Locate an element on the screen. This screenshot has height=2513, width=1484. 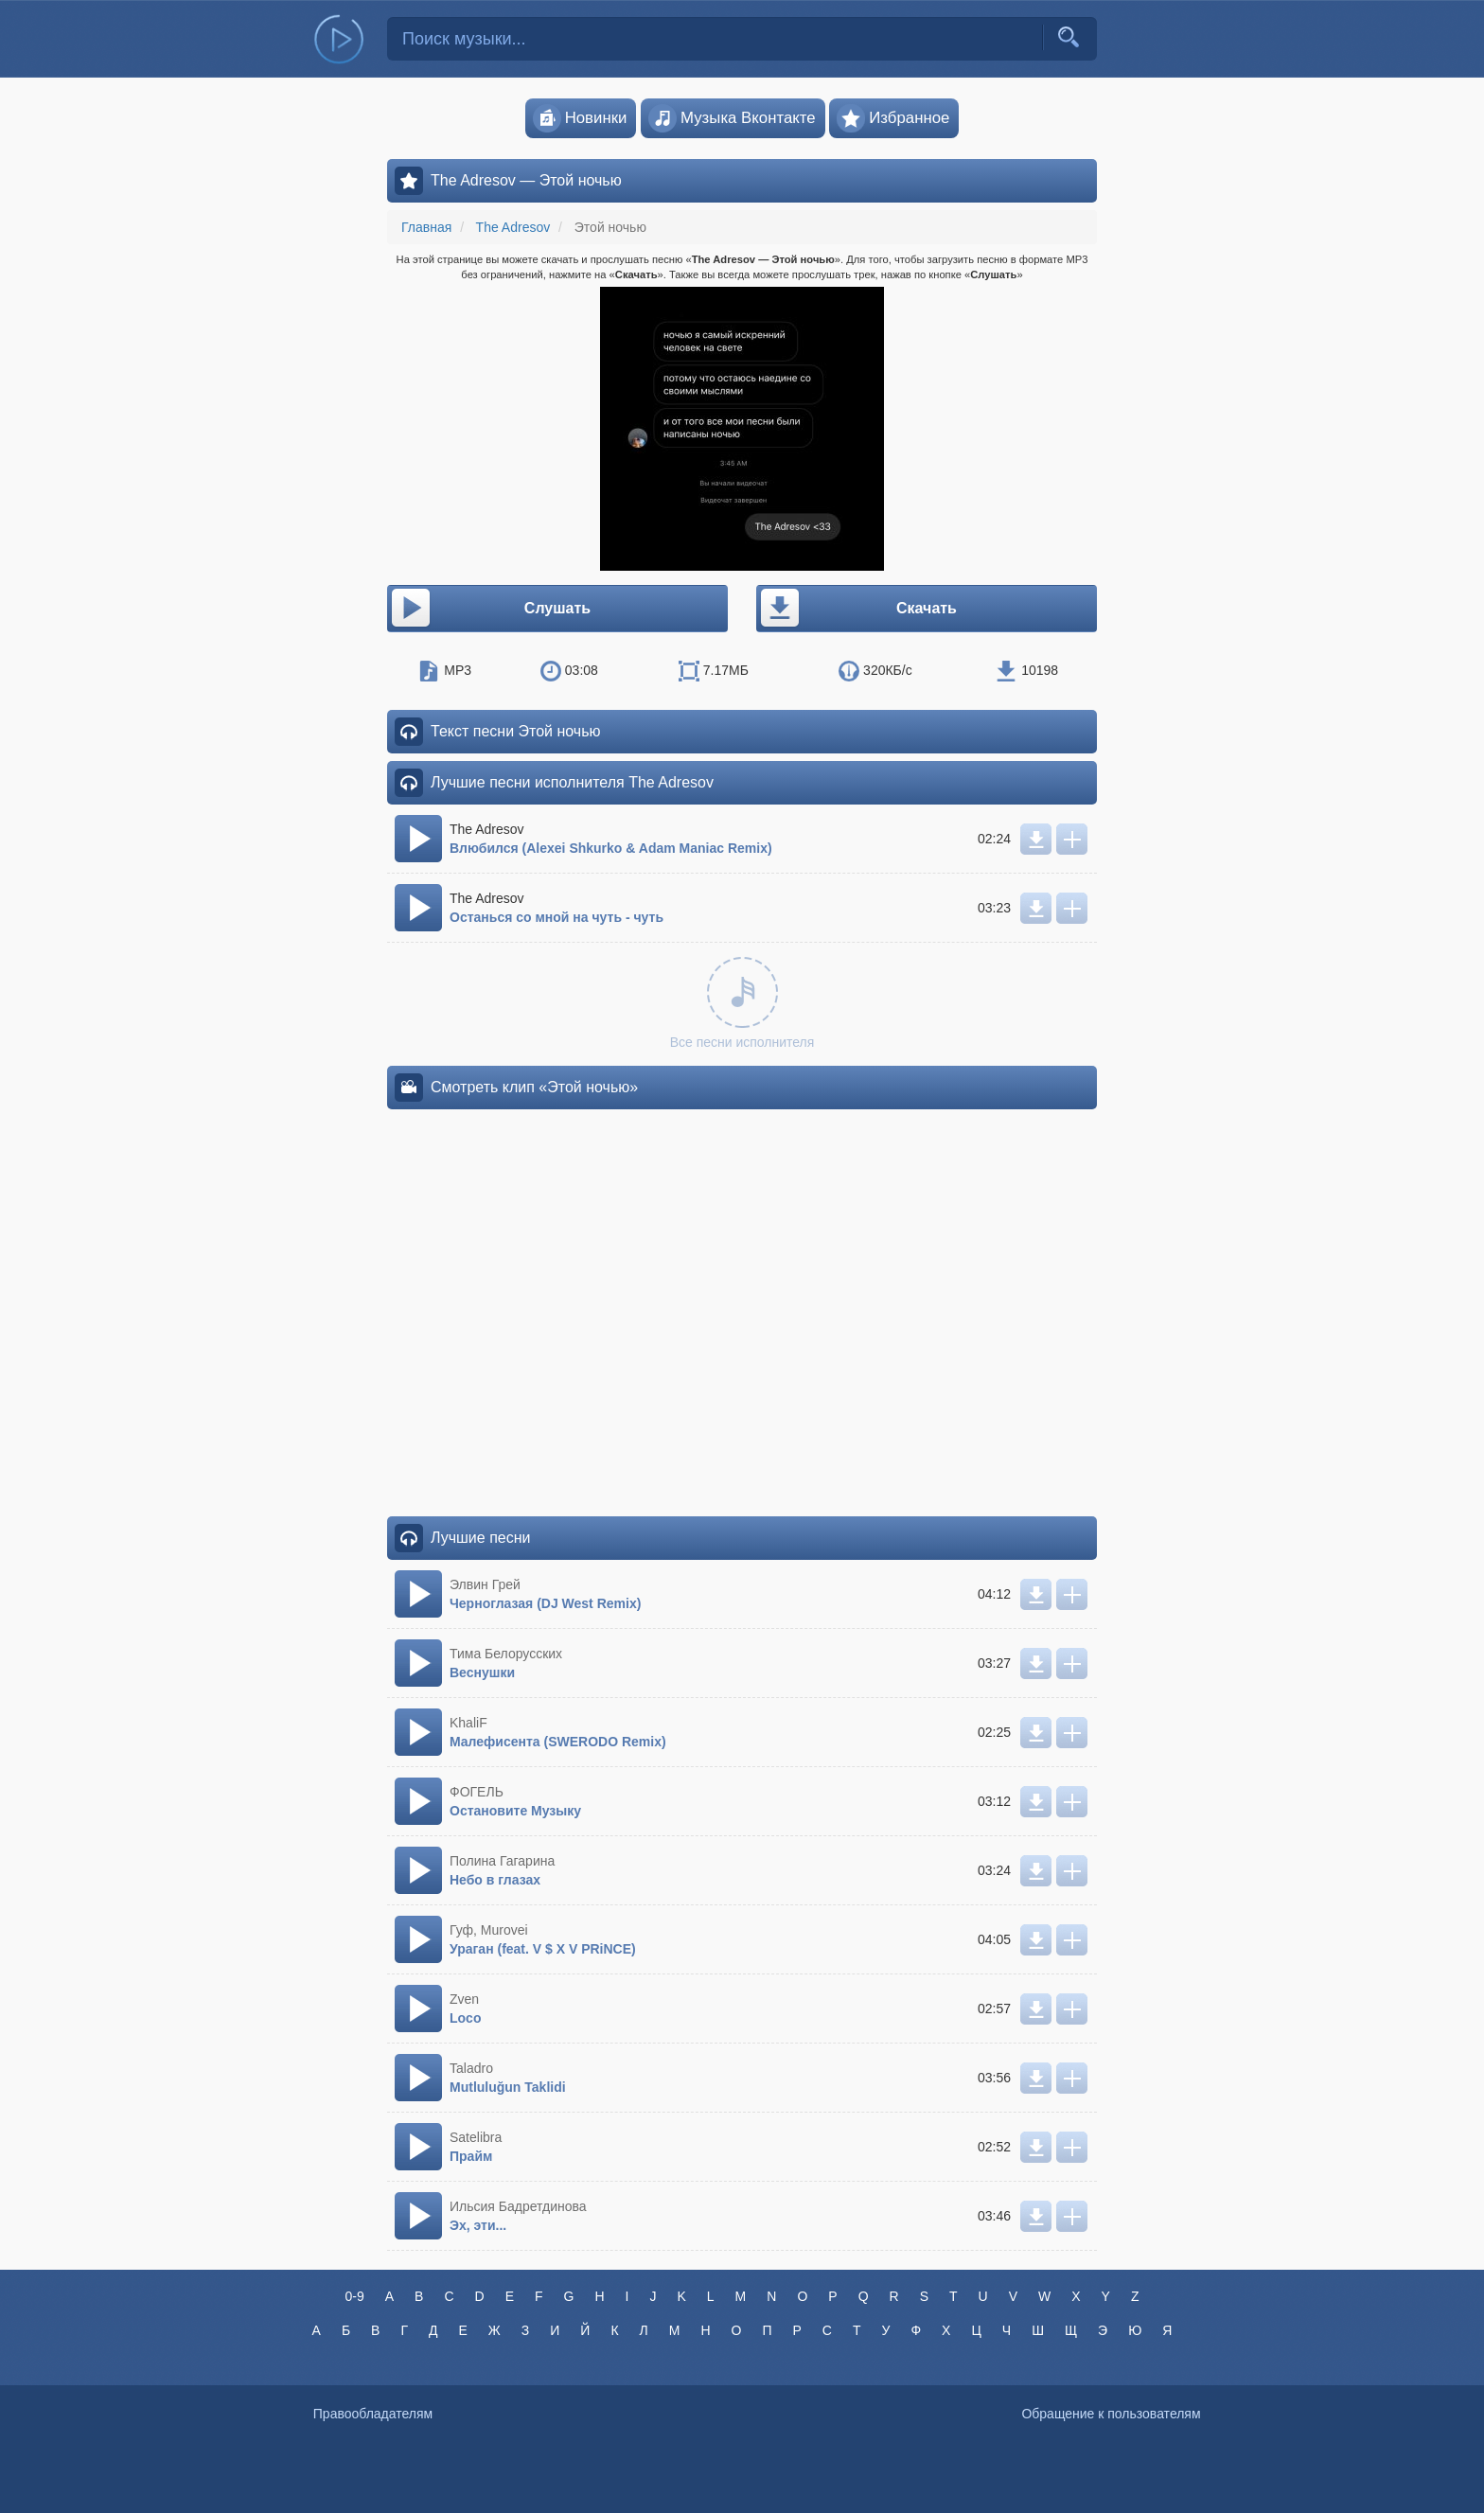
Полина Гагарина is located at coordinates (502, 1860).